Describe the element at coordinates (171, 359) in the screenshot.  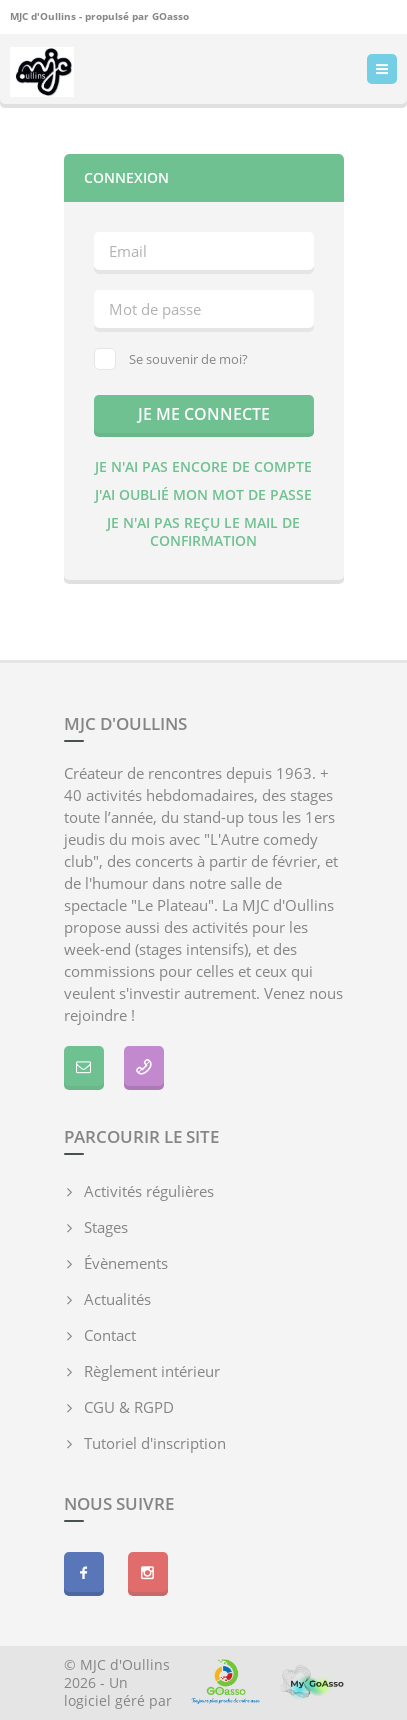
I see `Se souvenir de moi?` at that location.